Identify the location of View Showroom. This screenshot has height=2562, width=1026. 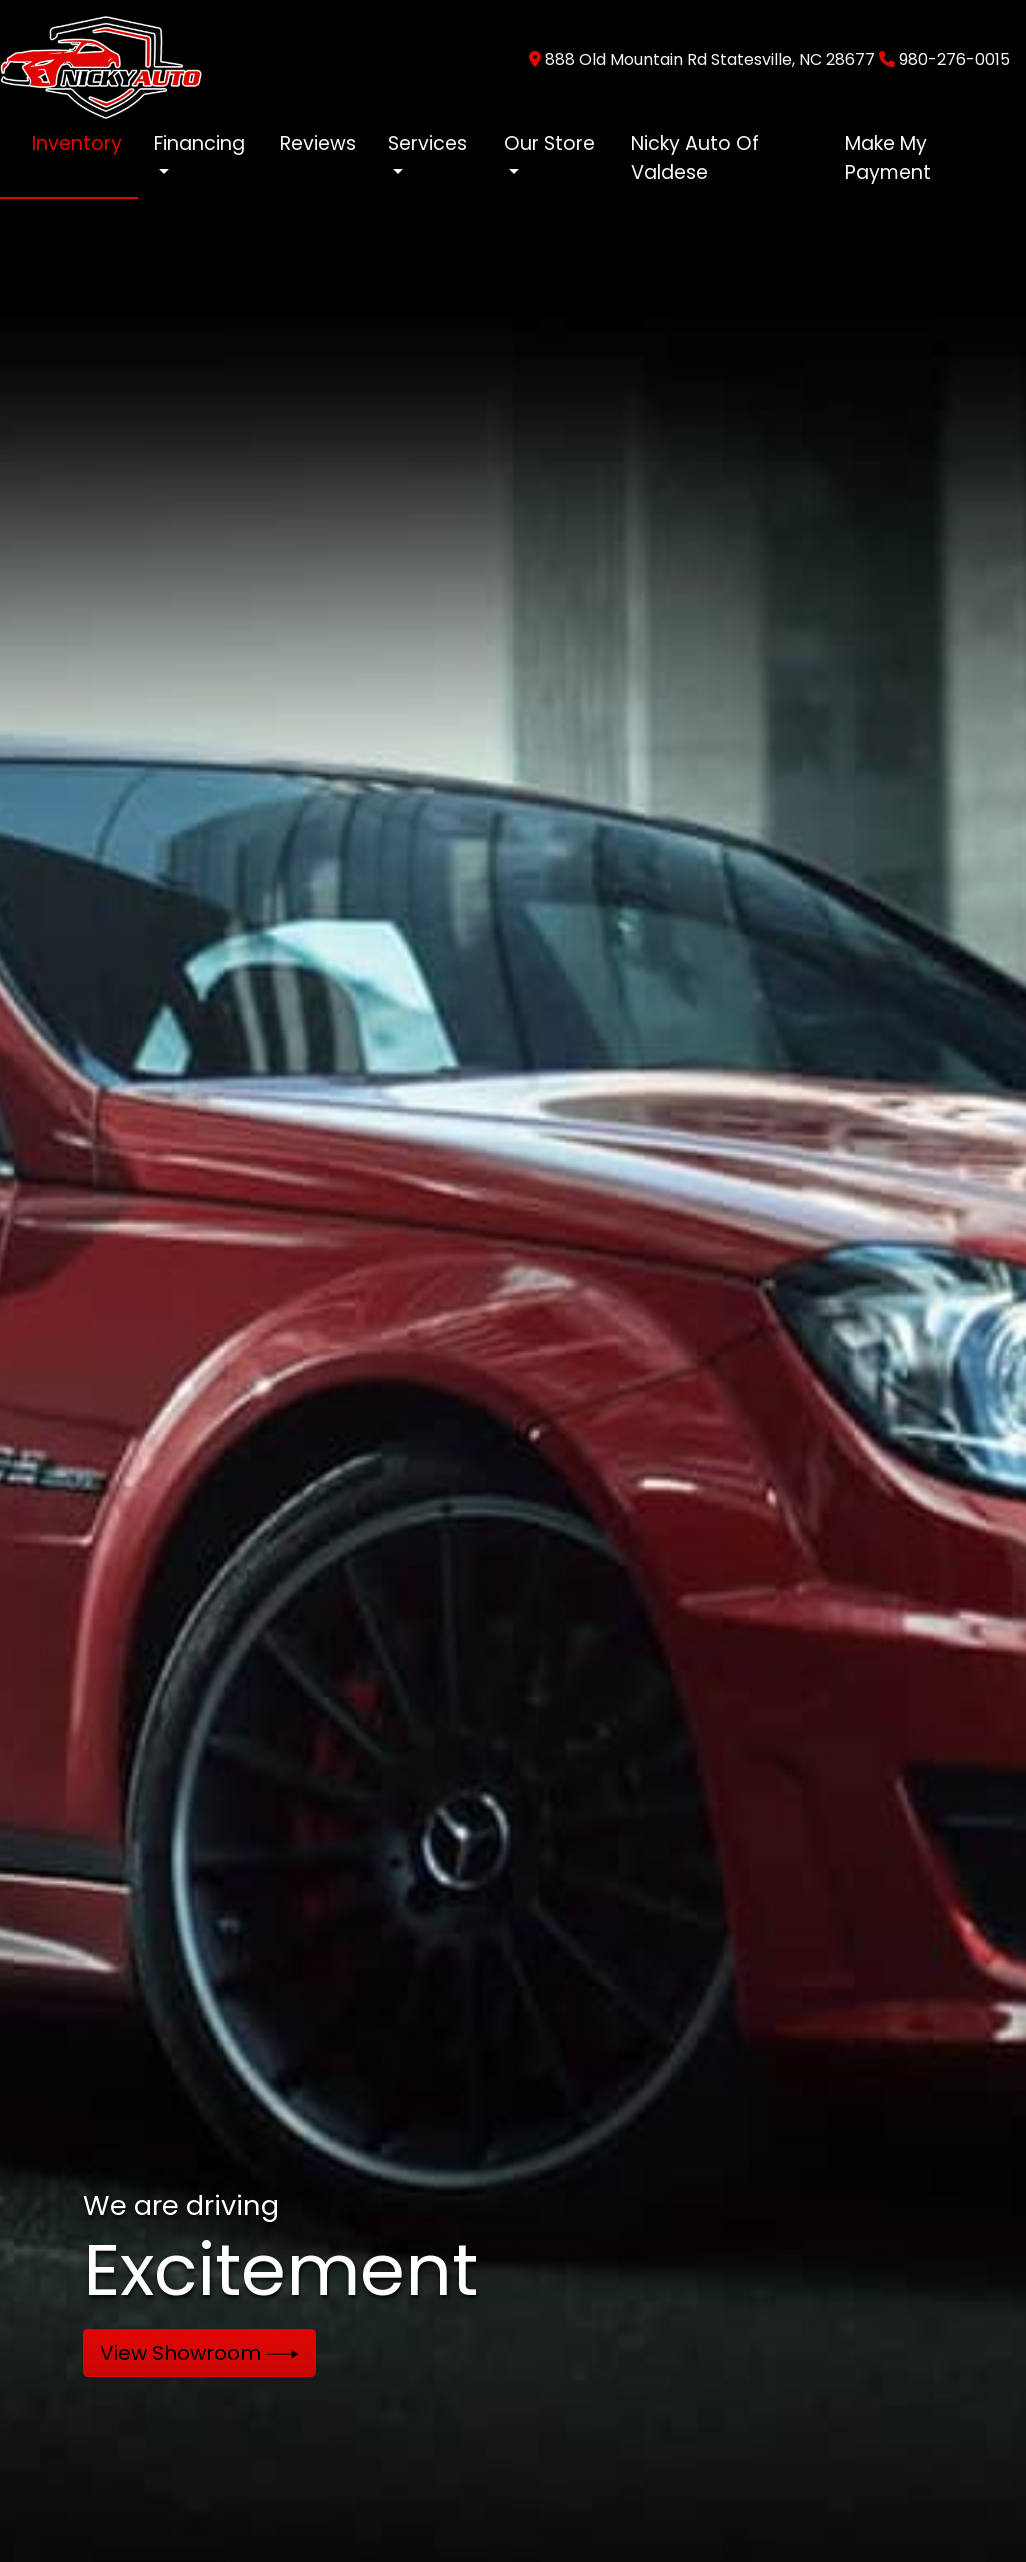
(199, 2353).